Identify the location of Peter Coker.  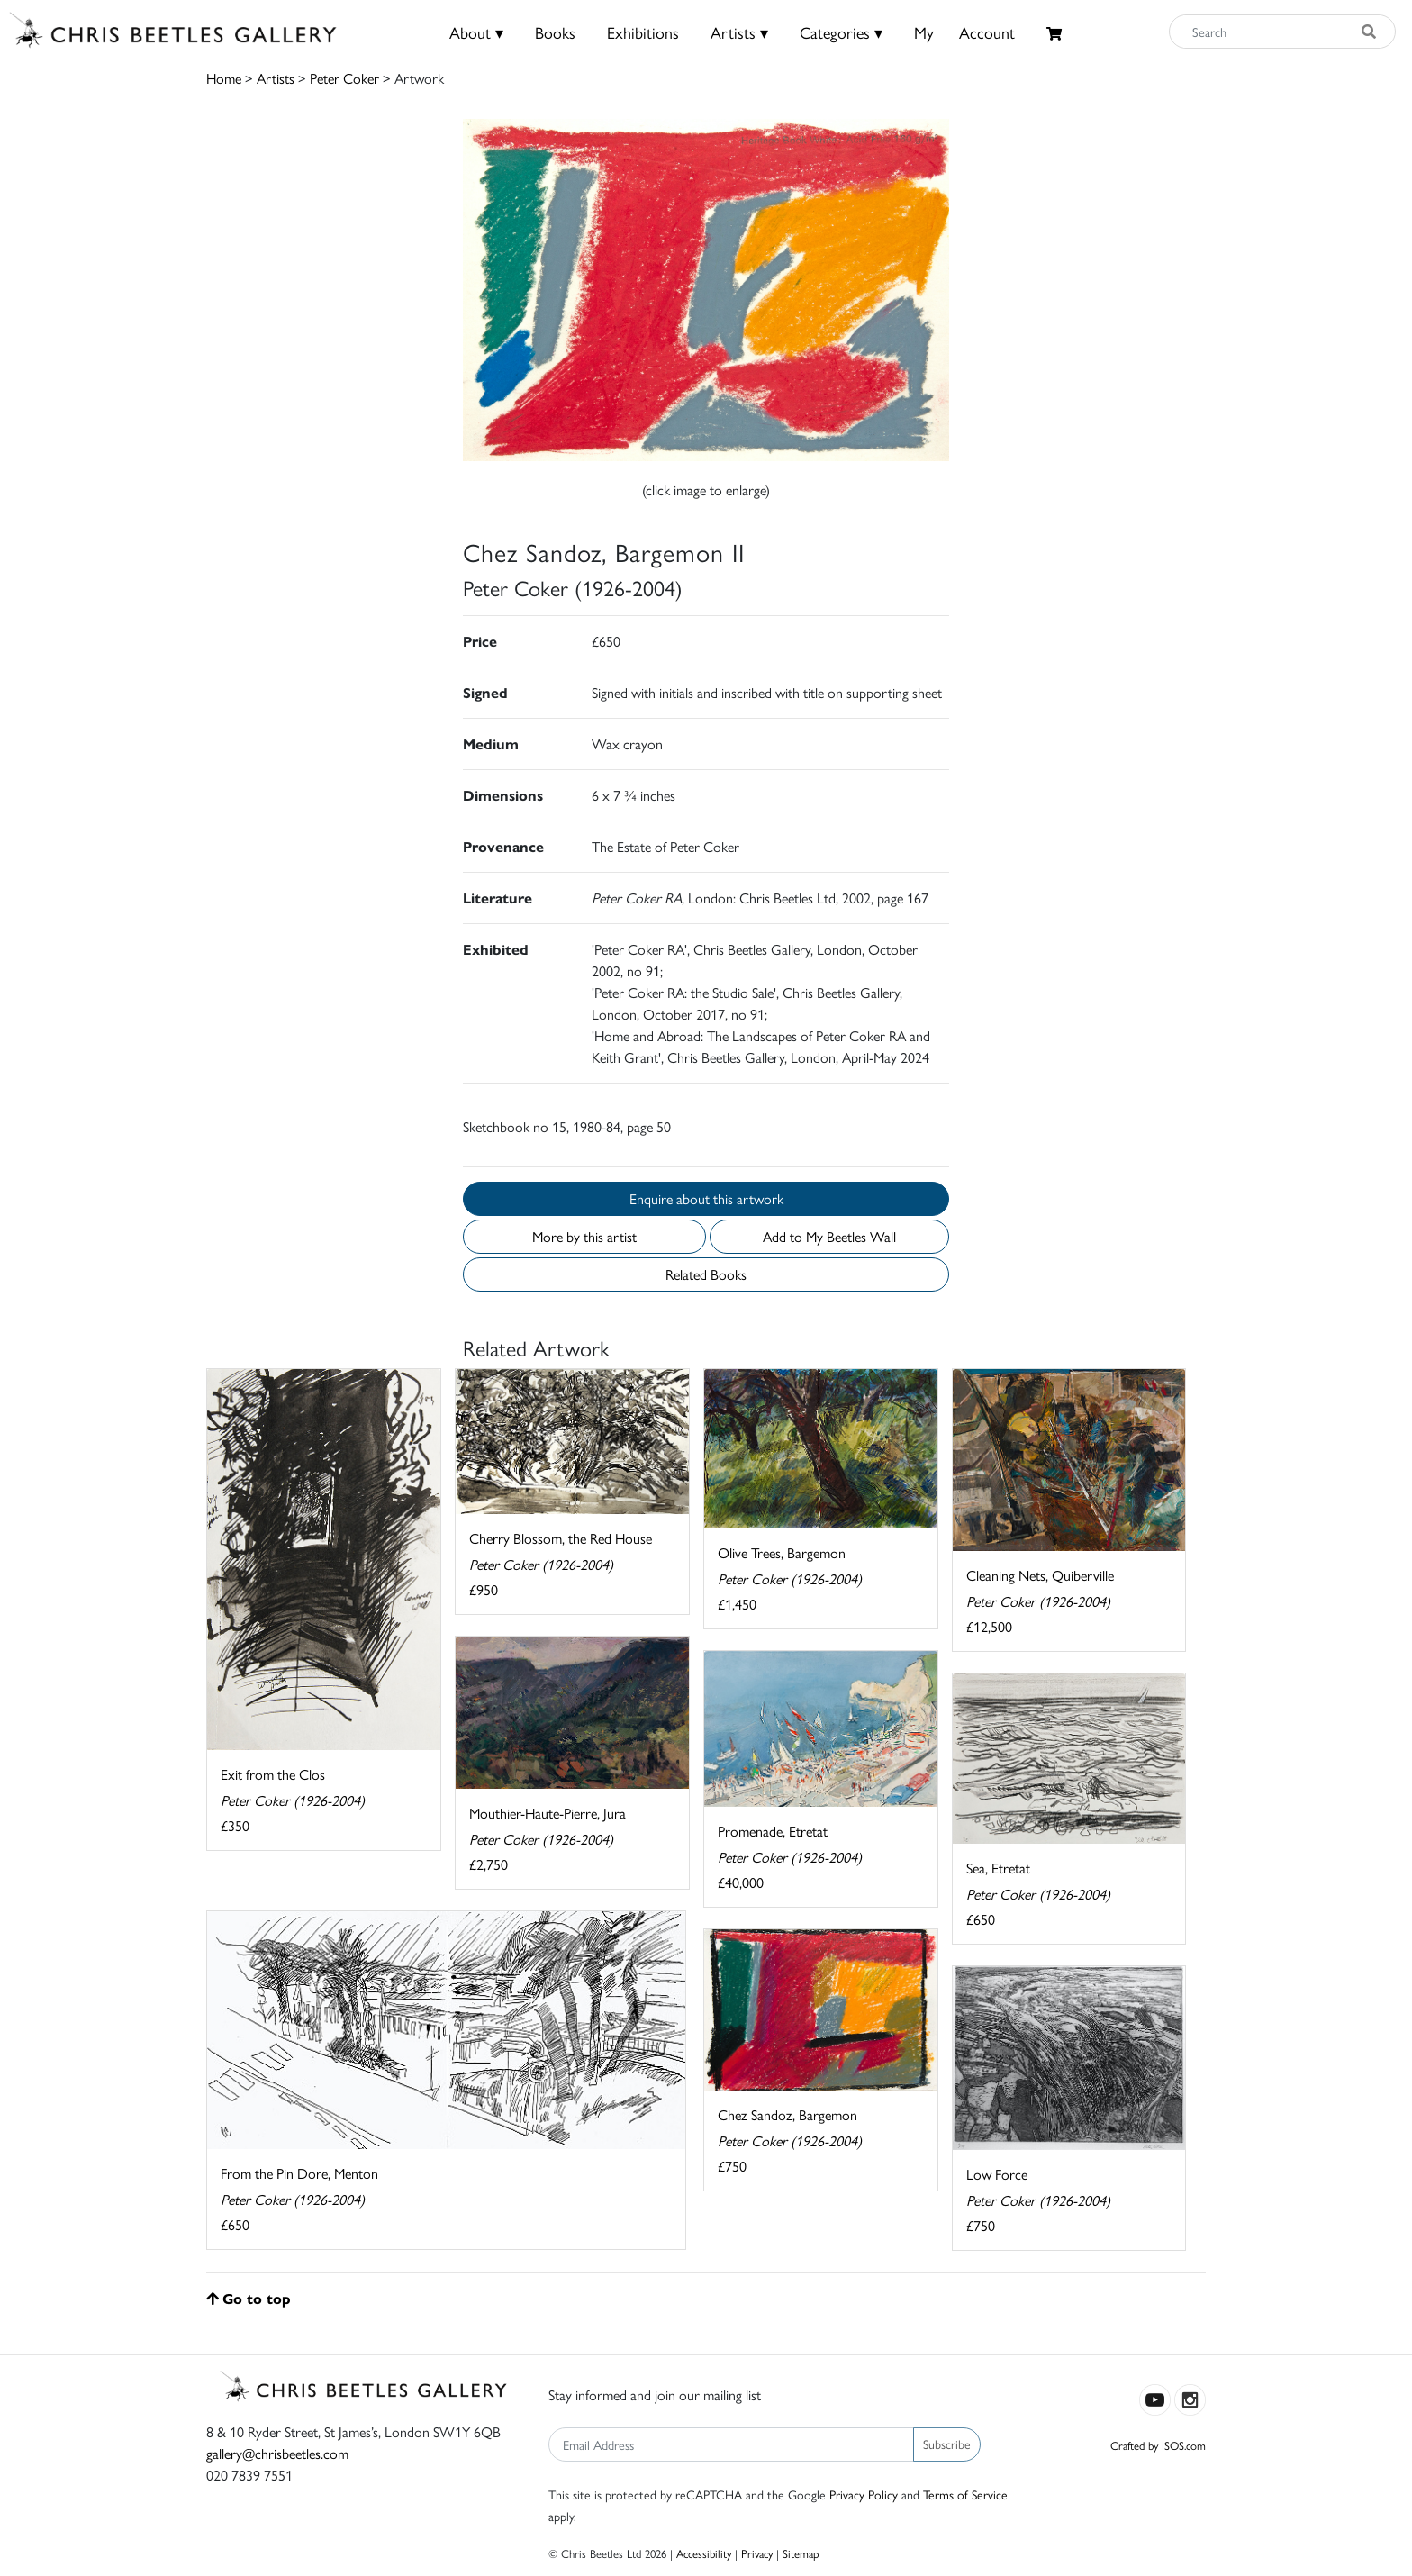
(344, 78).